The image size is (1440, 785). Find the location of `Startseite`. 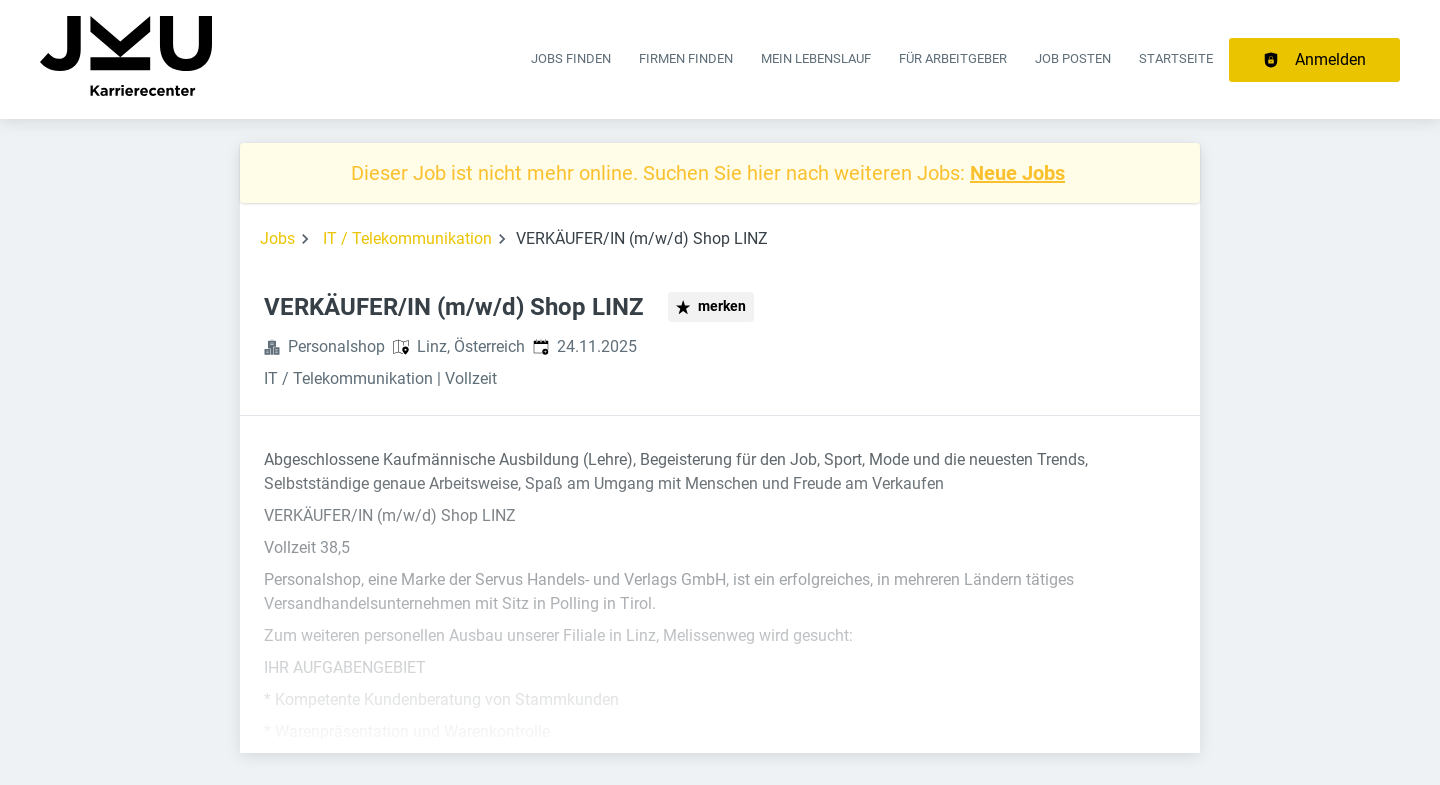

Startseite is located at coordinates (1176, 58).